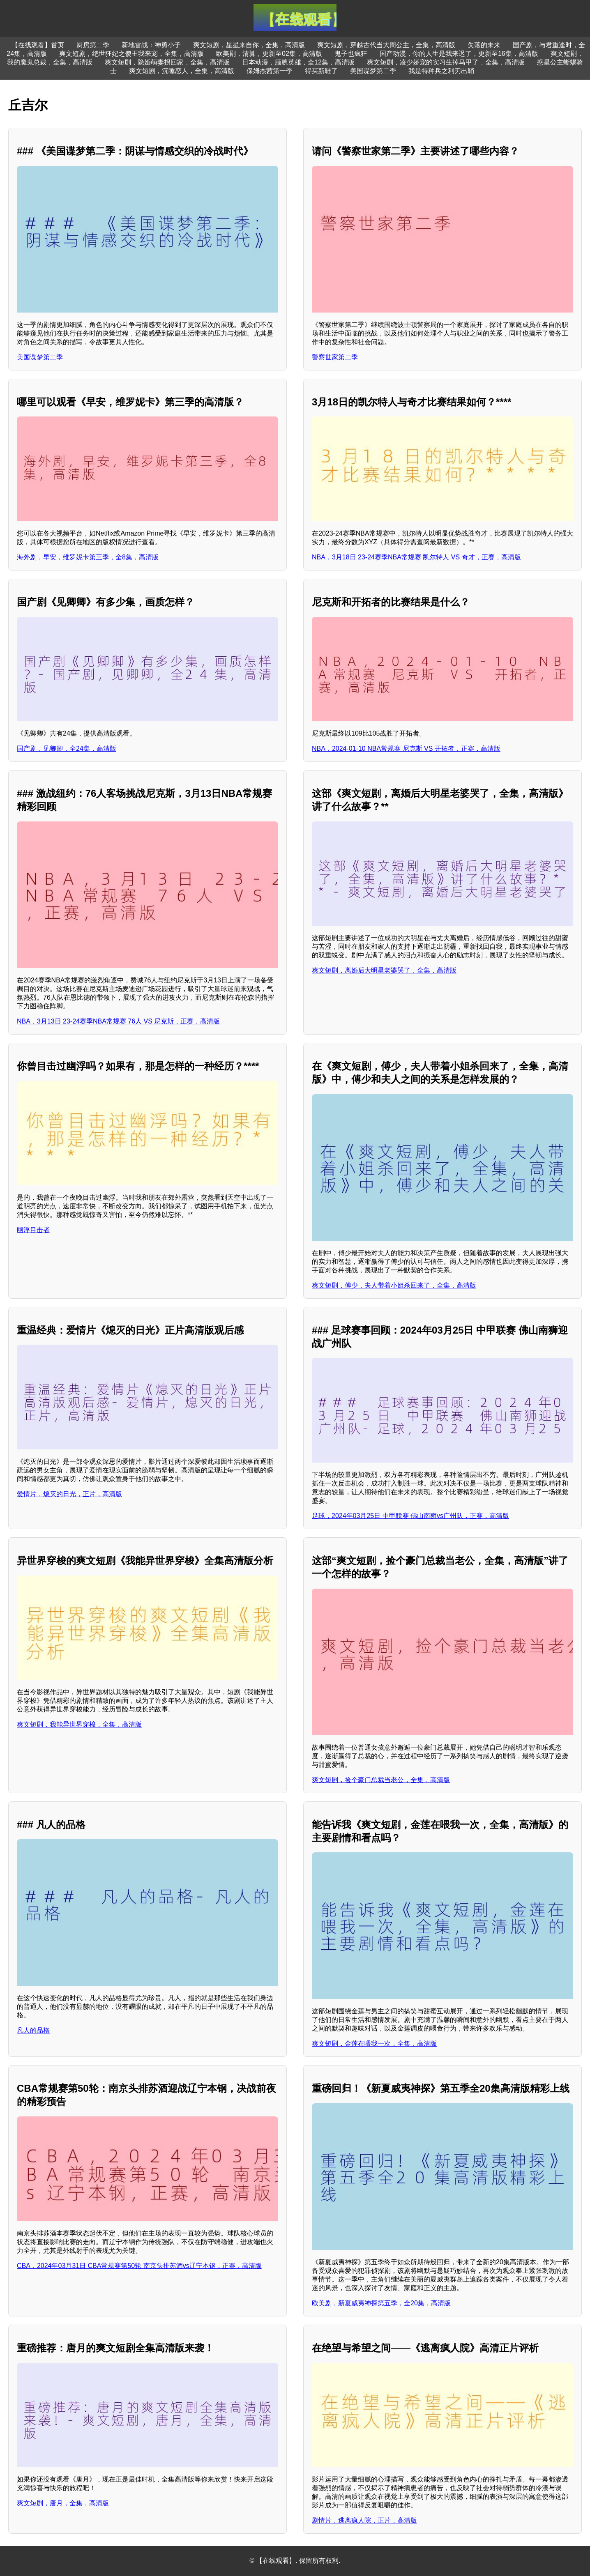 The height and width of the screenshot is (2576, 590). Describe the element at coordinates (484, 44) in the screenshot. I see `失落的未来` at that location.